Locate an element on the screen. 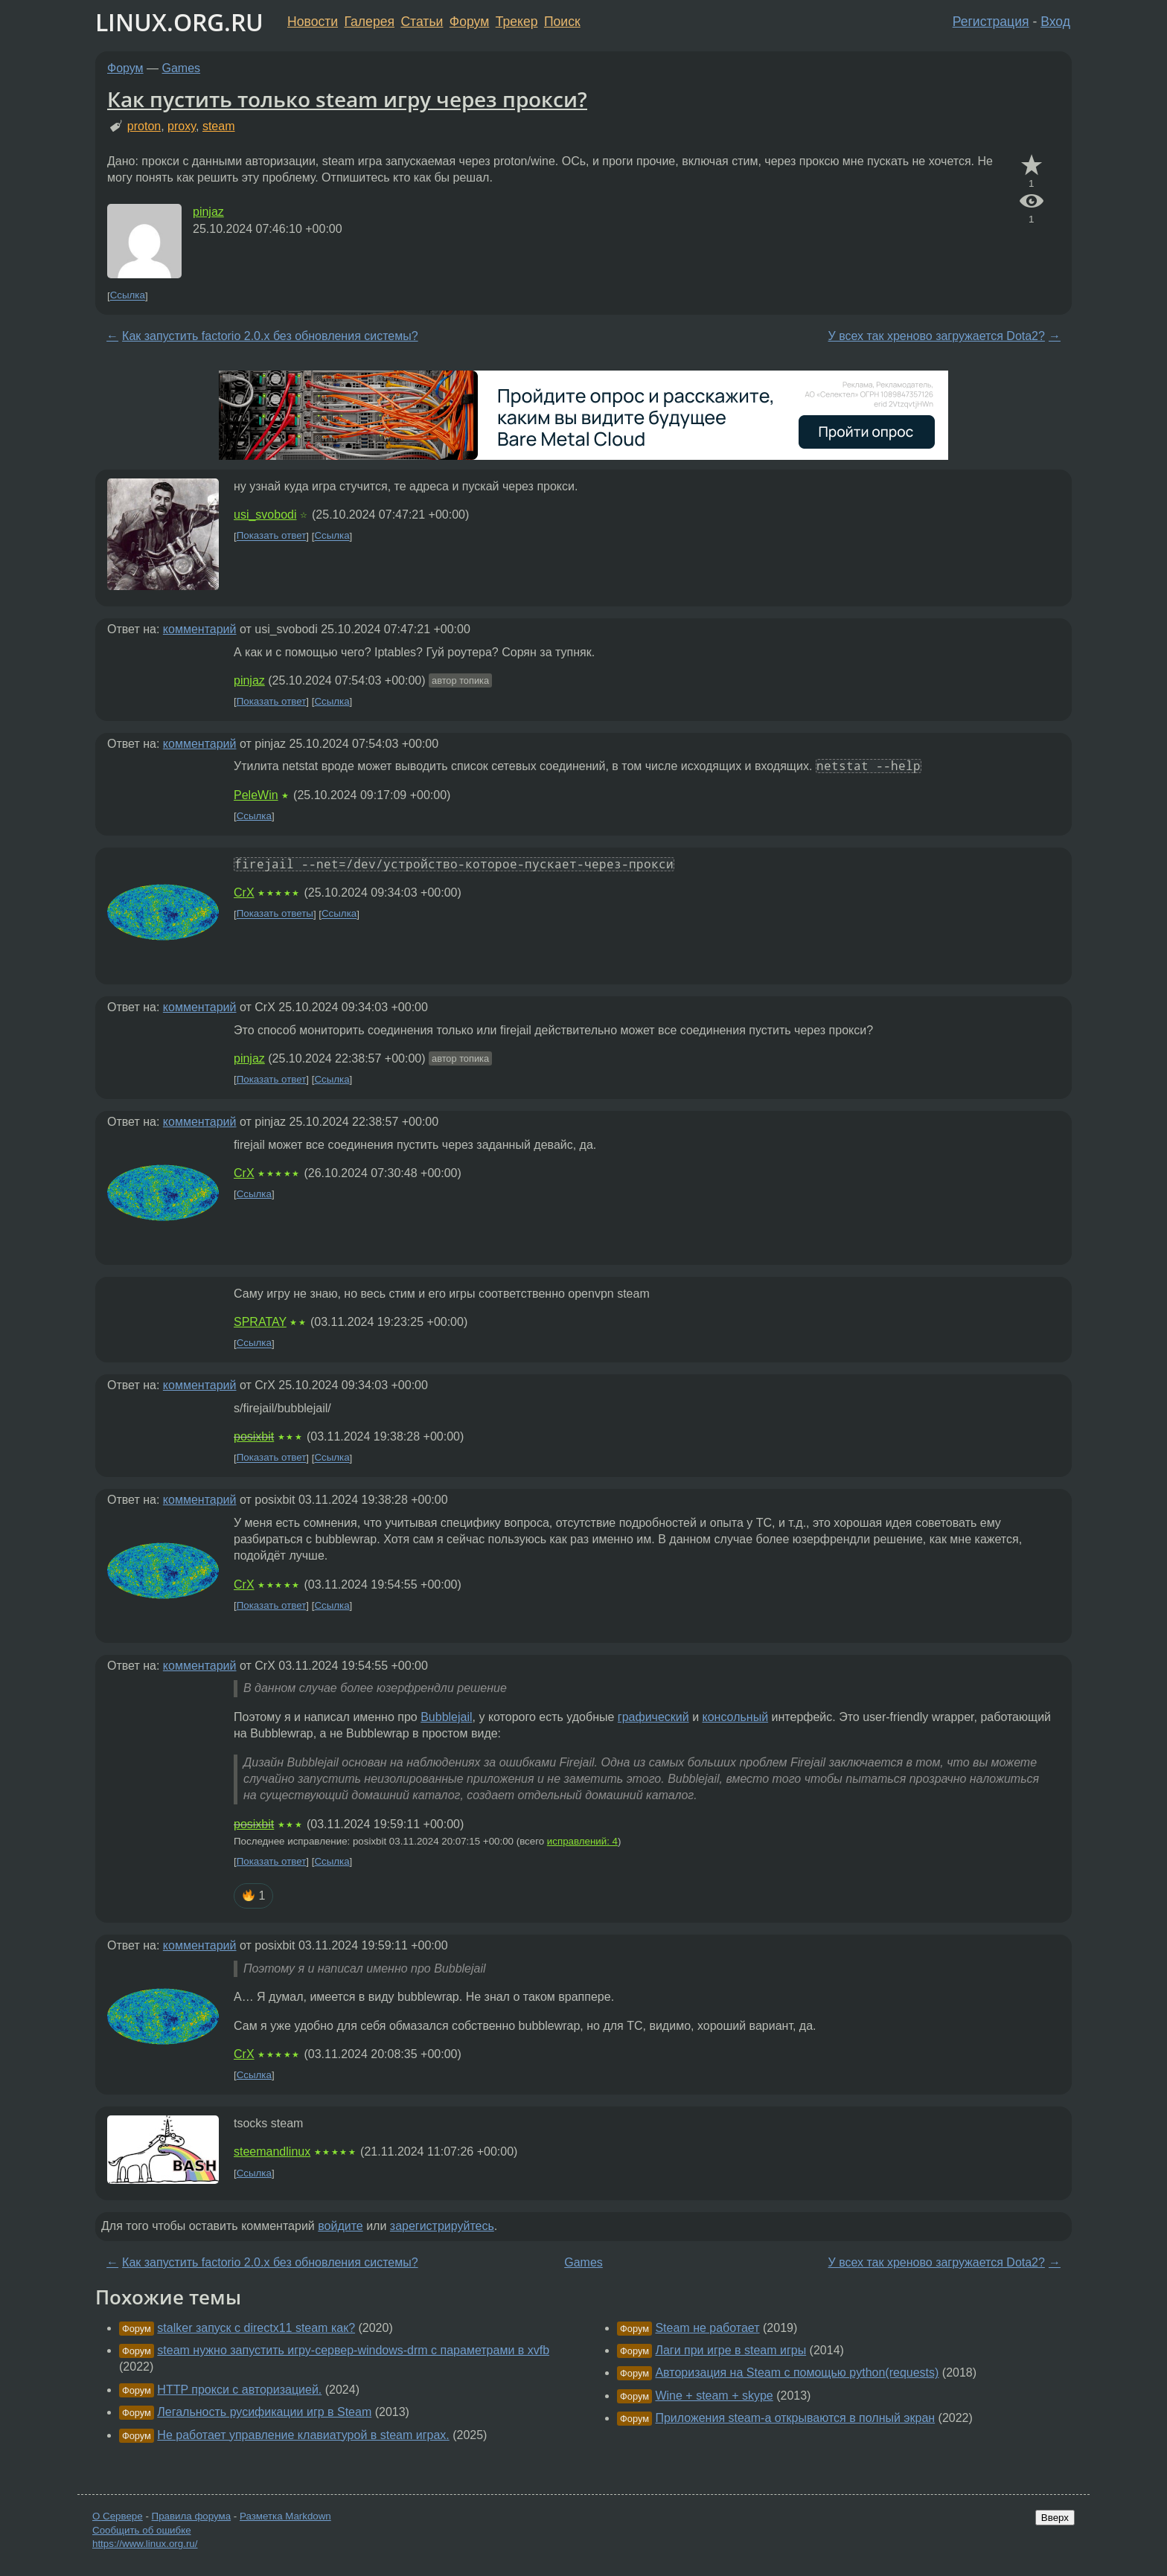  steemandlinux is located at coordinates (272, 2151).